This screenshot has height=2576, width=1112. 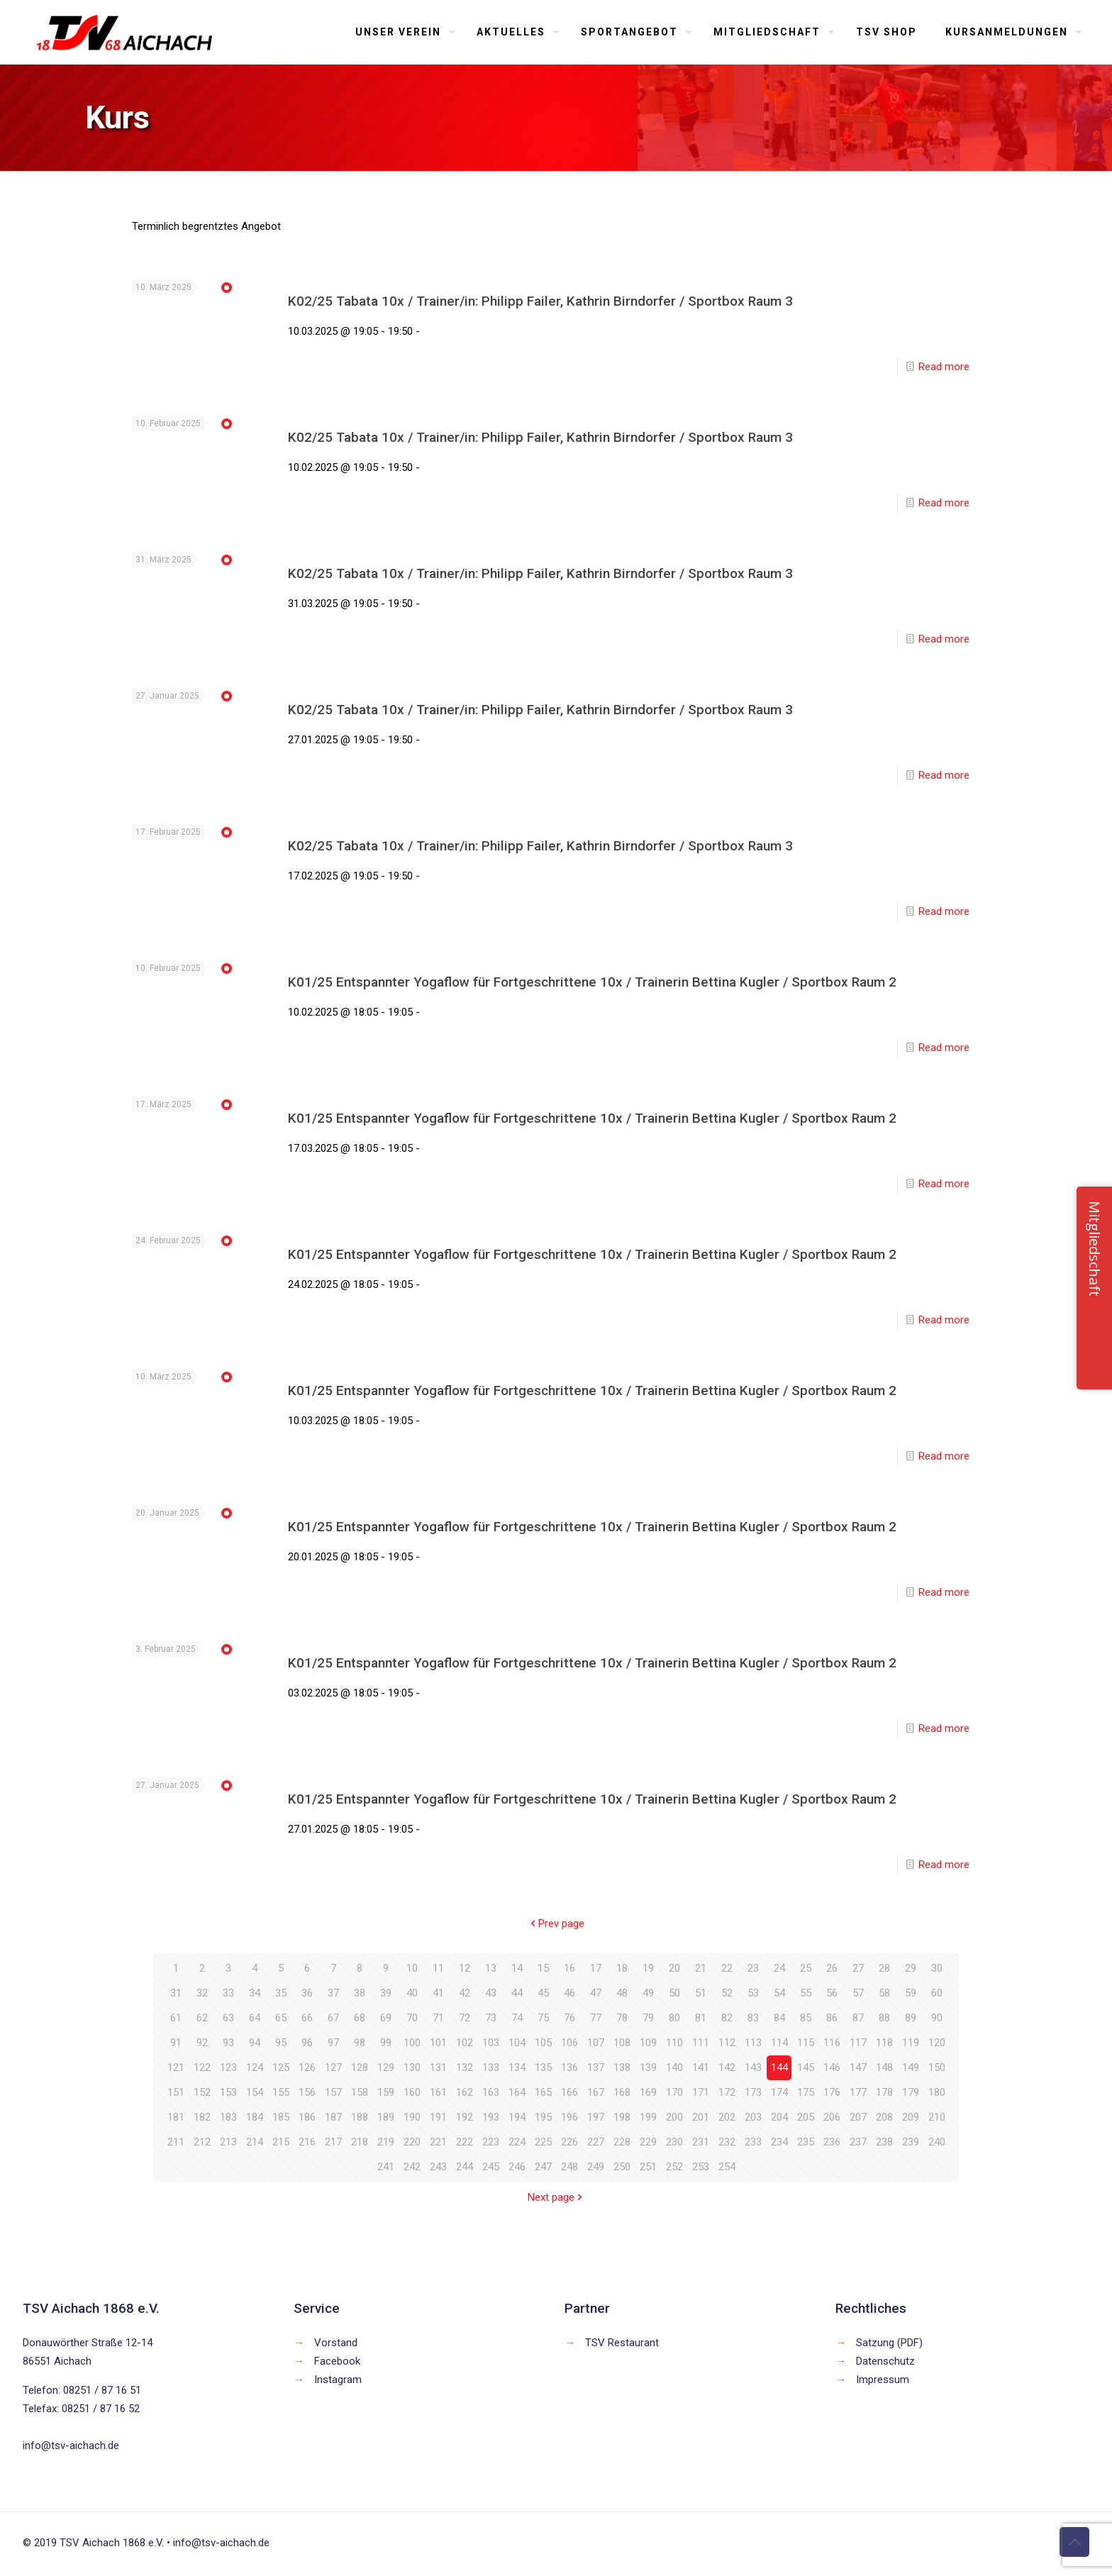 What do you see at coordinates (884, 2017) in the screenshot?
I see `88` at bounding box center [884, 2017].